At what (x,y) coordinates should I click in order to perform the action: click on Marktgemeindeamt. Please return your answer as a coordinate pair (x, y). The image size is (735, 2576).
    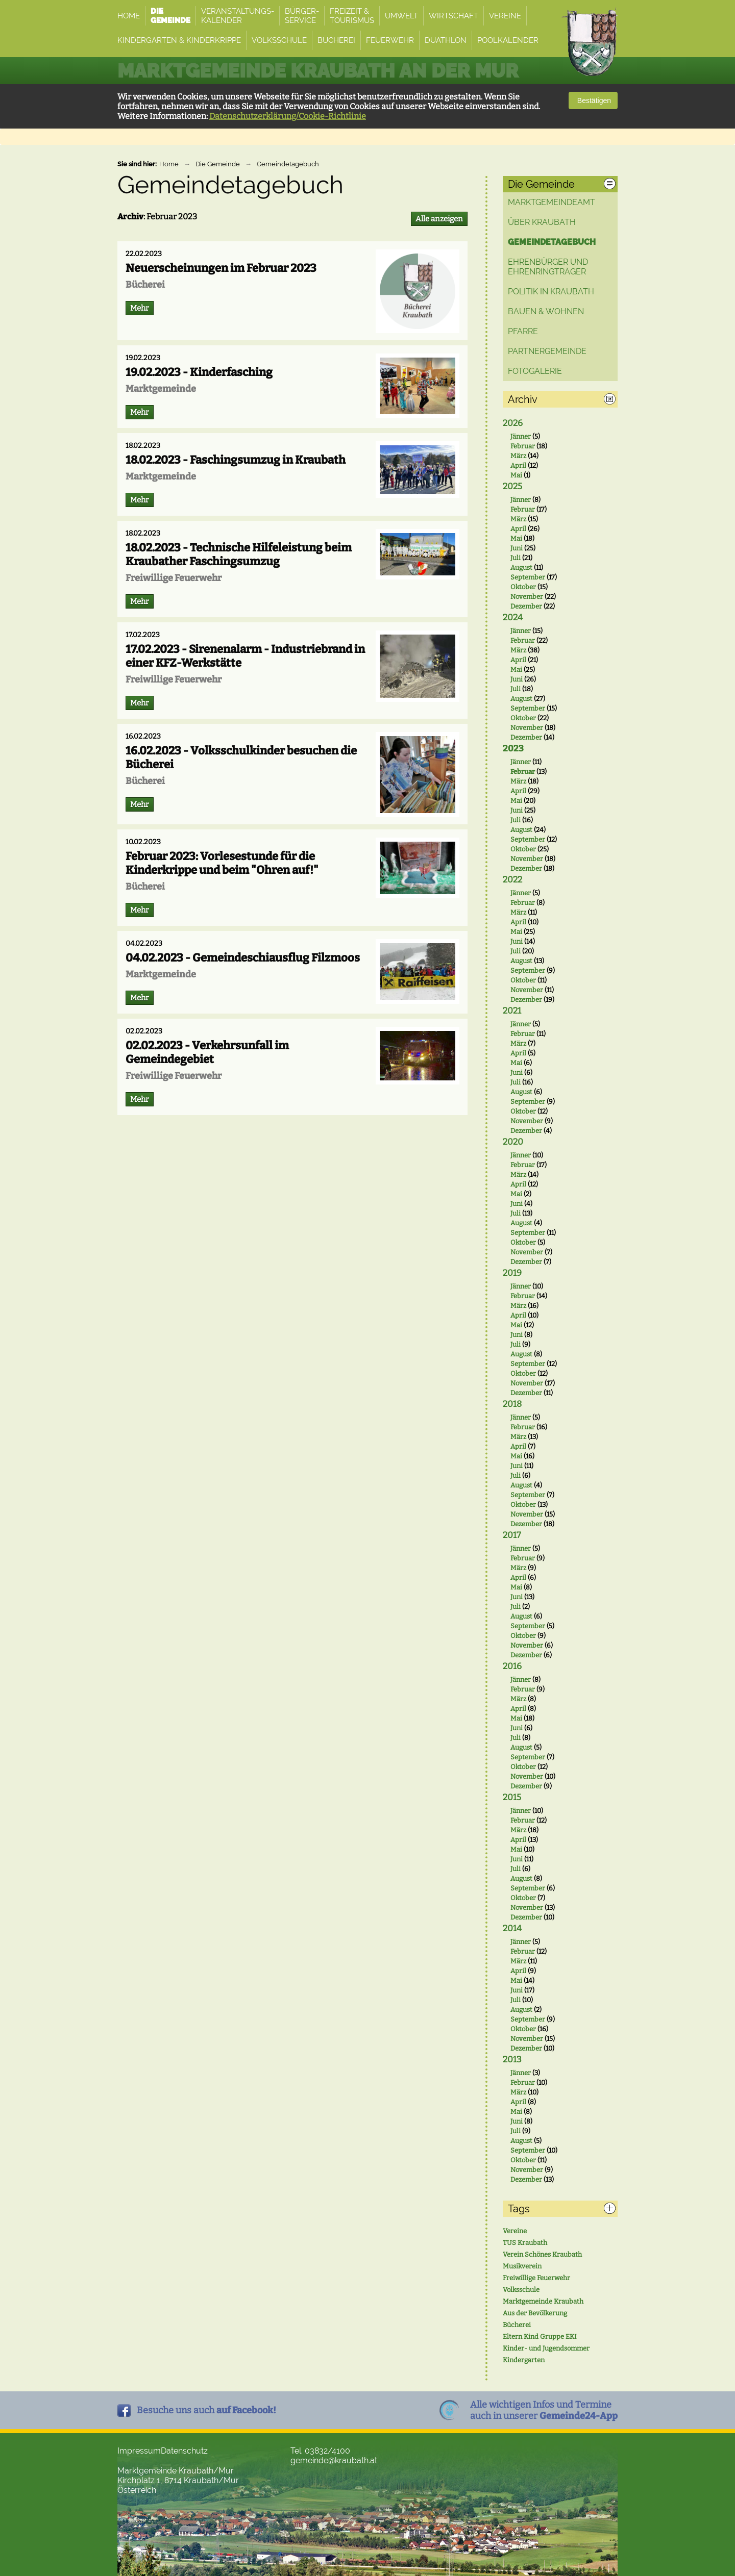
    Looking at the image, I should click on (551, 202).